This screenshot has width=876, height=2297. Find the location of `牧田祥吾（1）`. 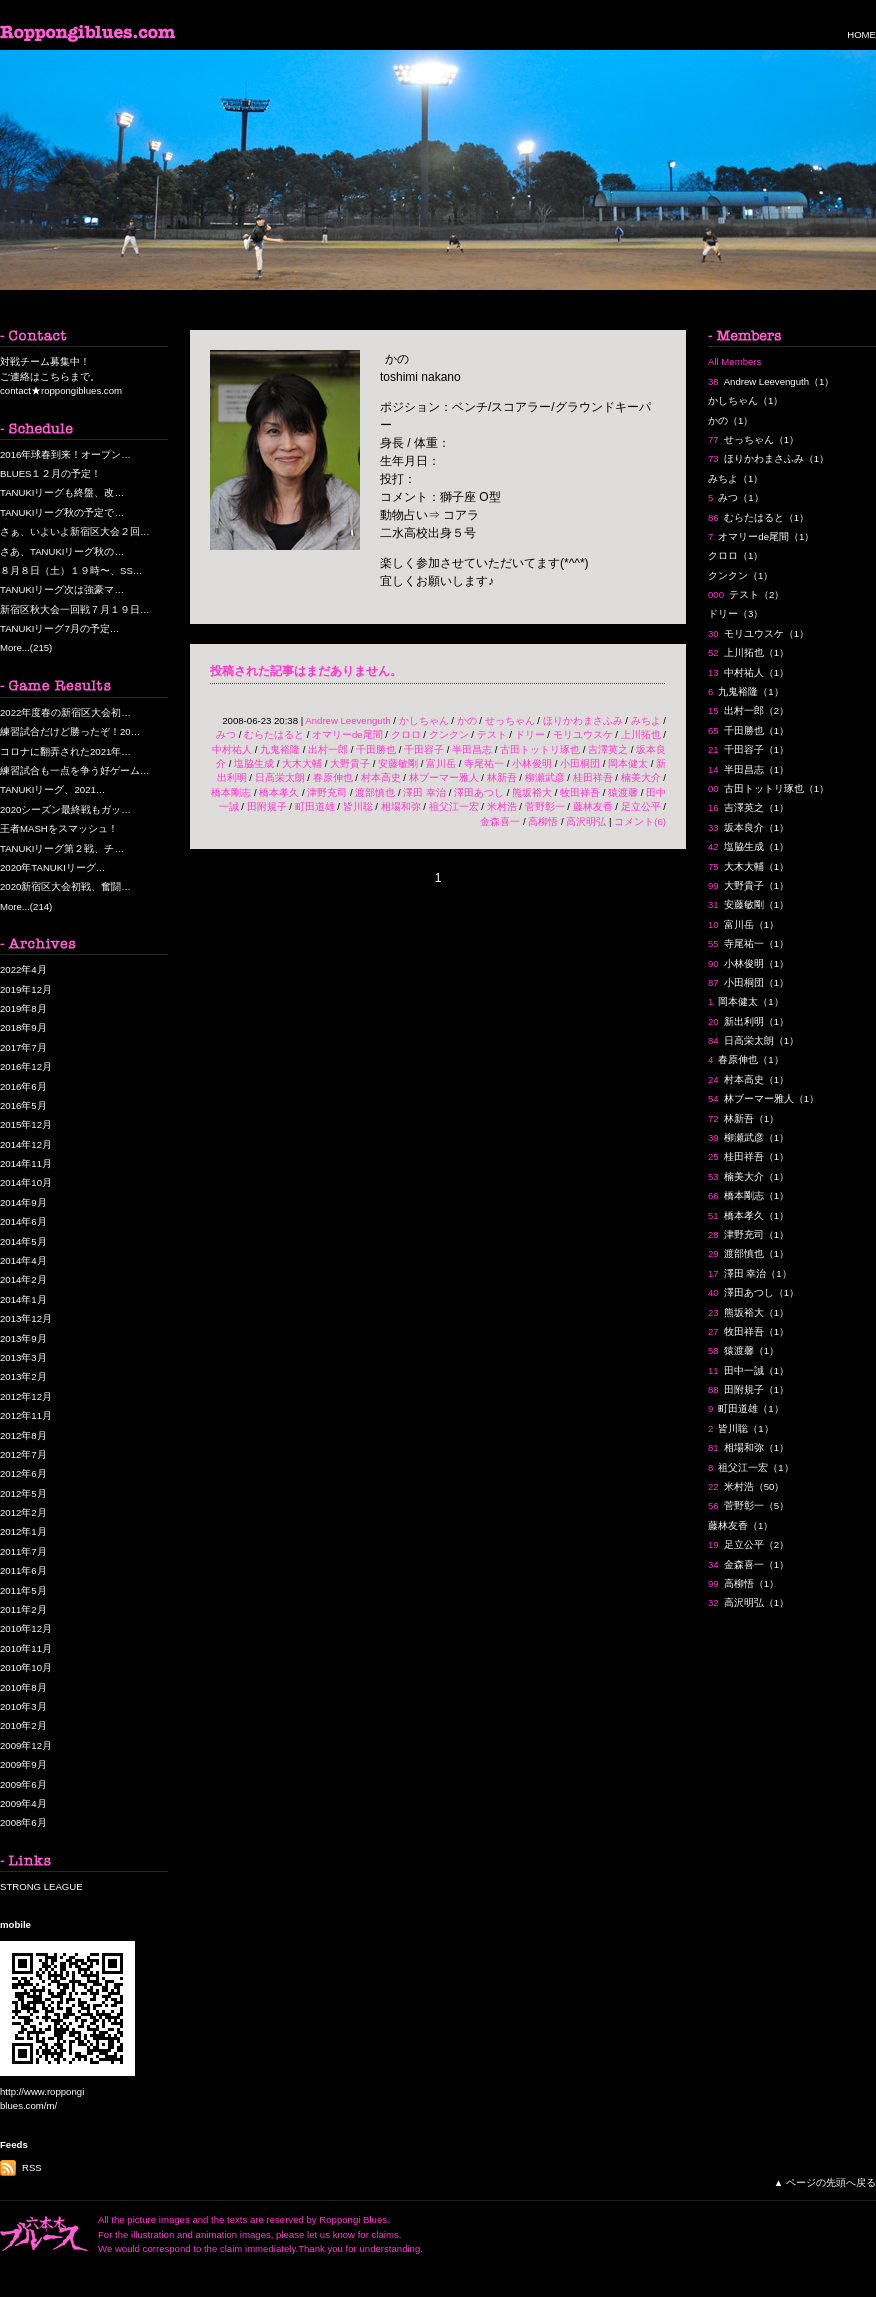

牧田祥吾（1） is located at coordinates (748, 1331).